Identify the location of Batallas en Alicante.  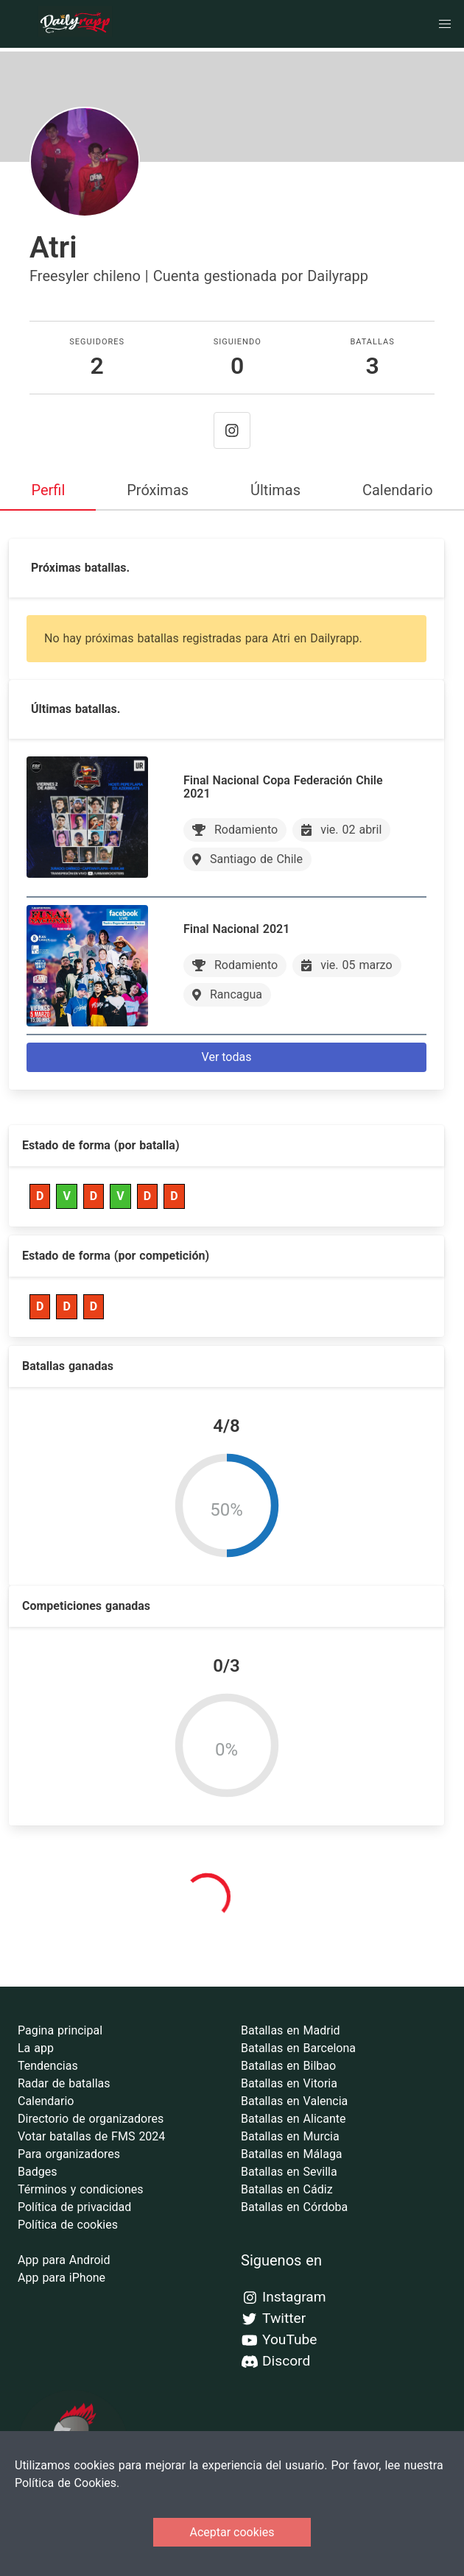
(293, 2119).